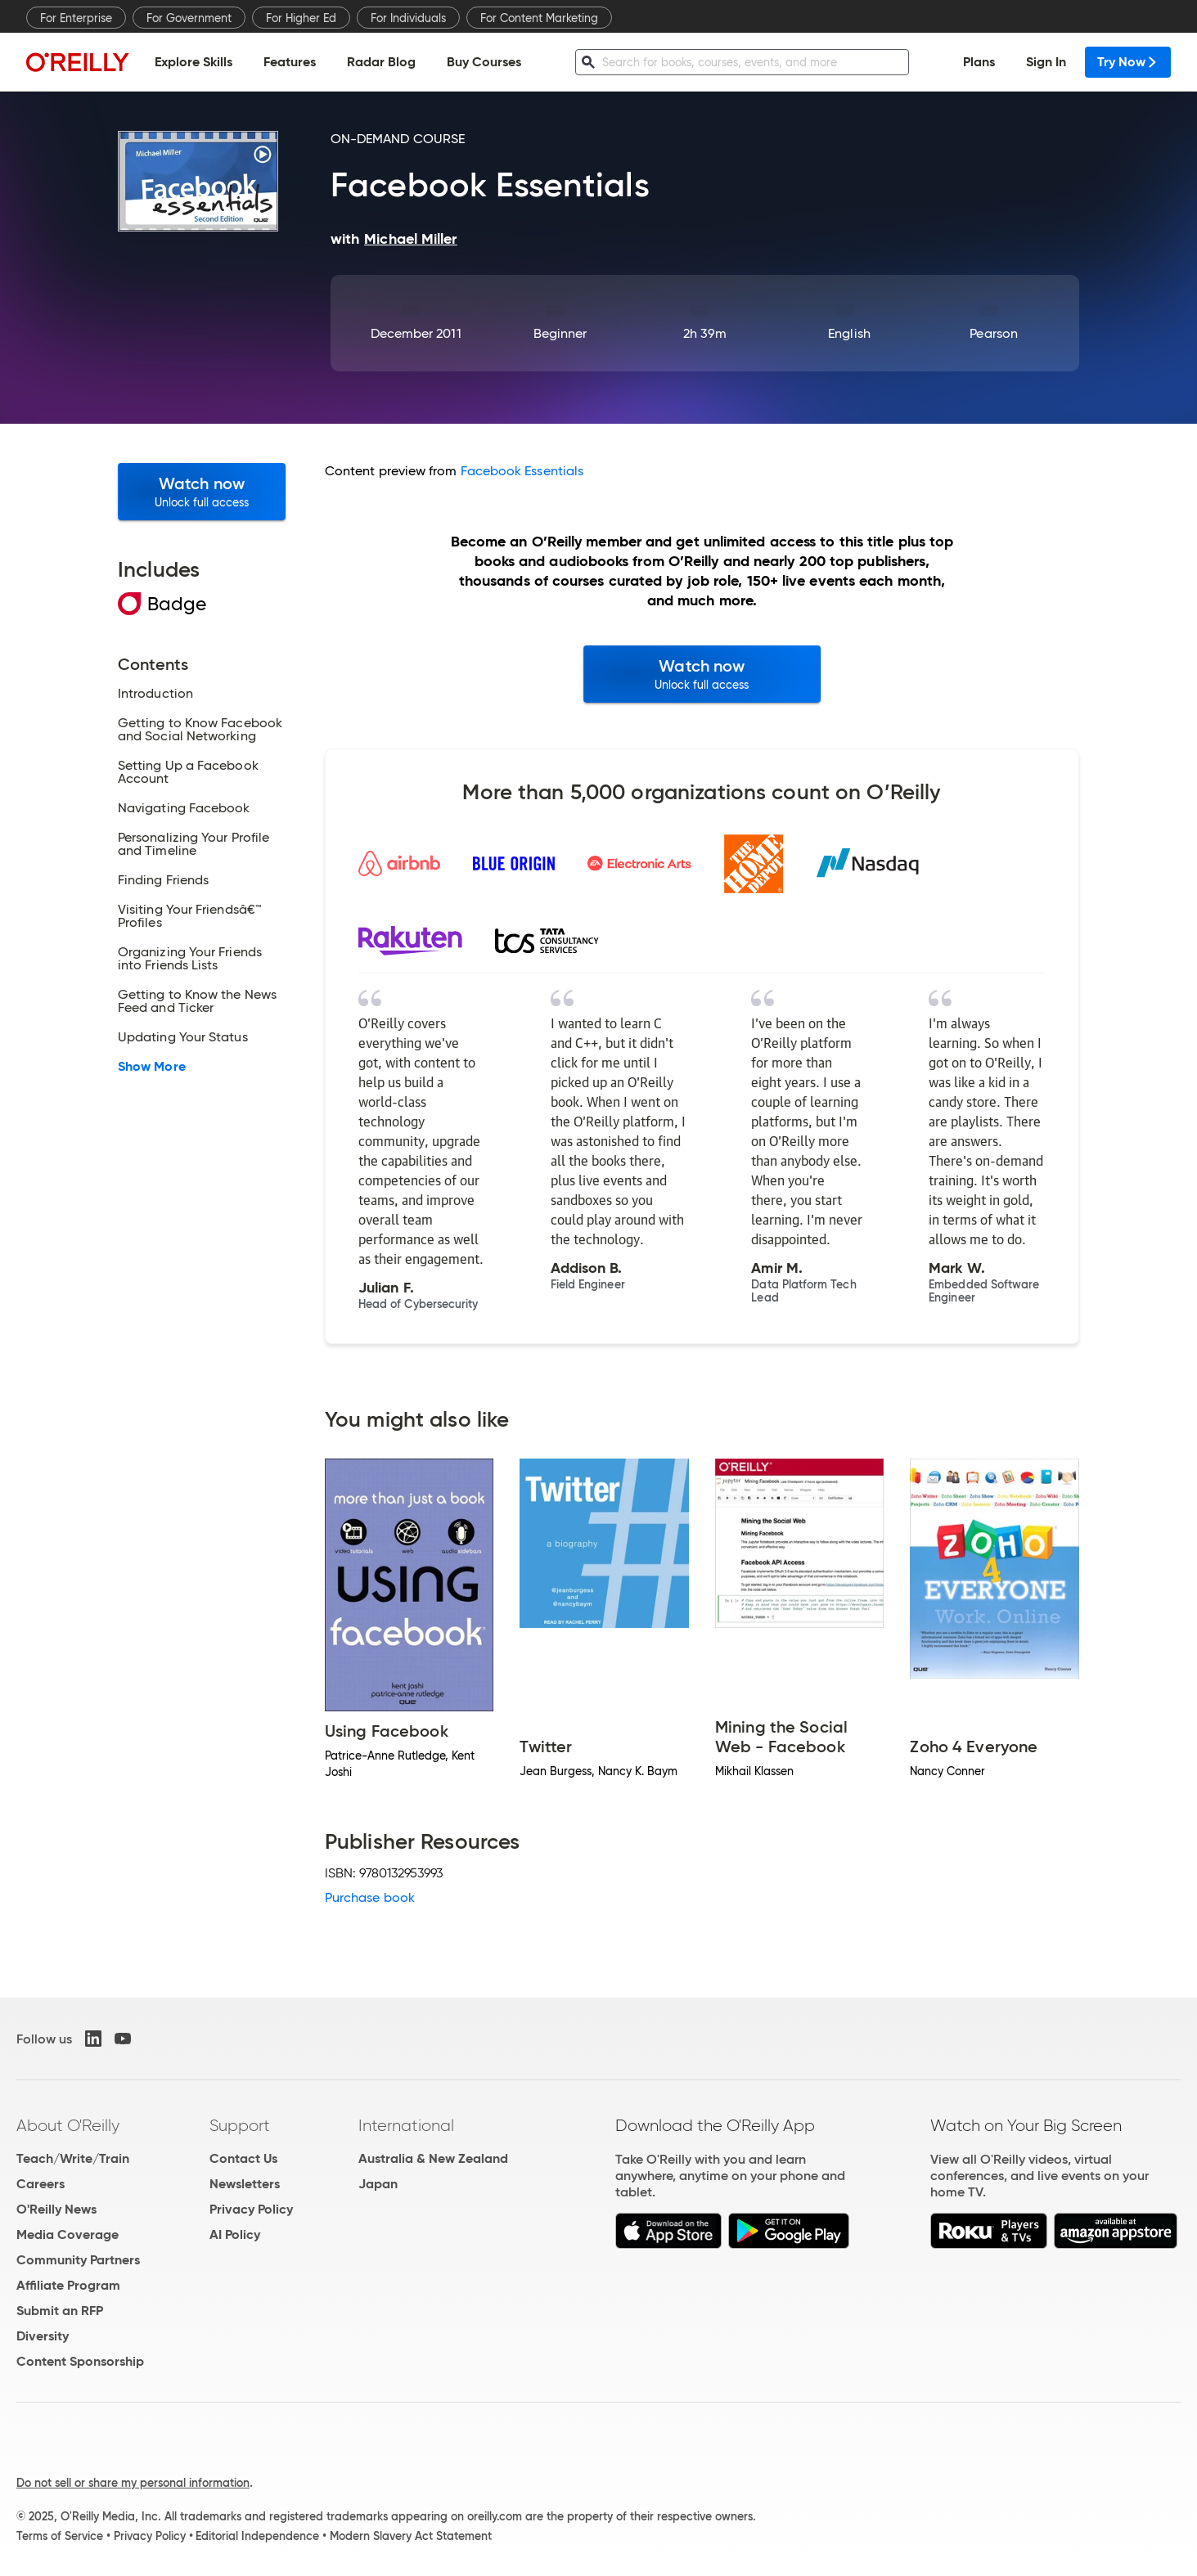  What do you see at coordinates (189, 18) in the screenshot?
I see `For Government` at bounding box center [189, 18].